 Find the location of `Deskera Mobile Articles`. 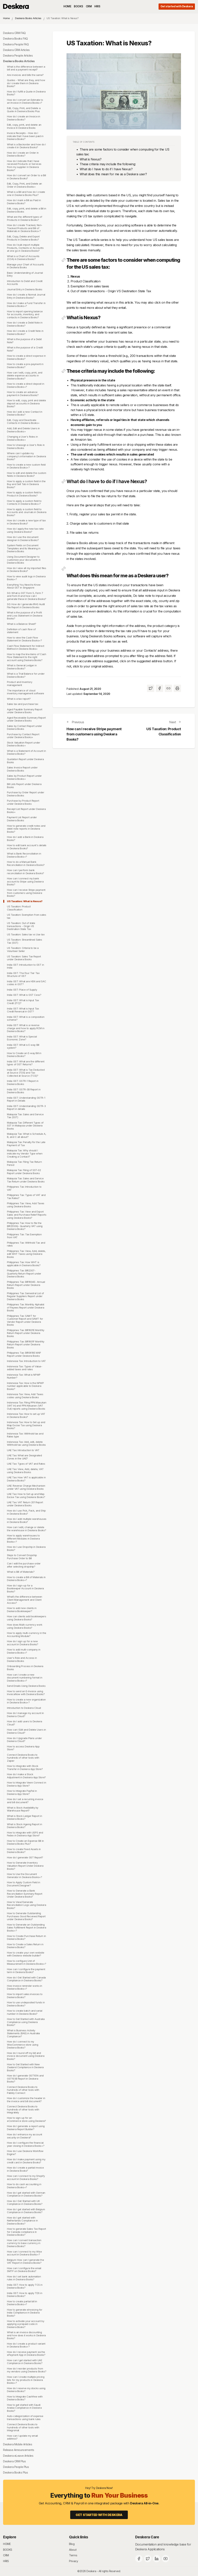

Deskera Mobile Articles is located at coordinates (17, 2444).